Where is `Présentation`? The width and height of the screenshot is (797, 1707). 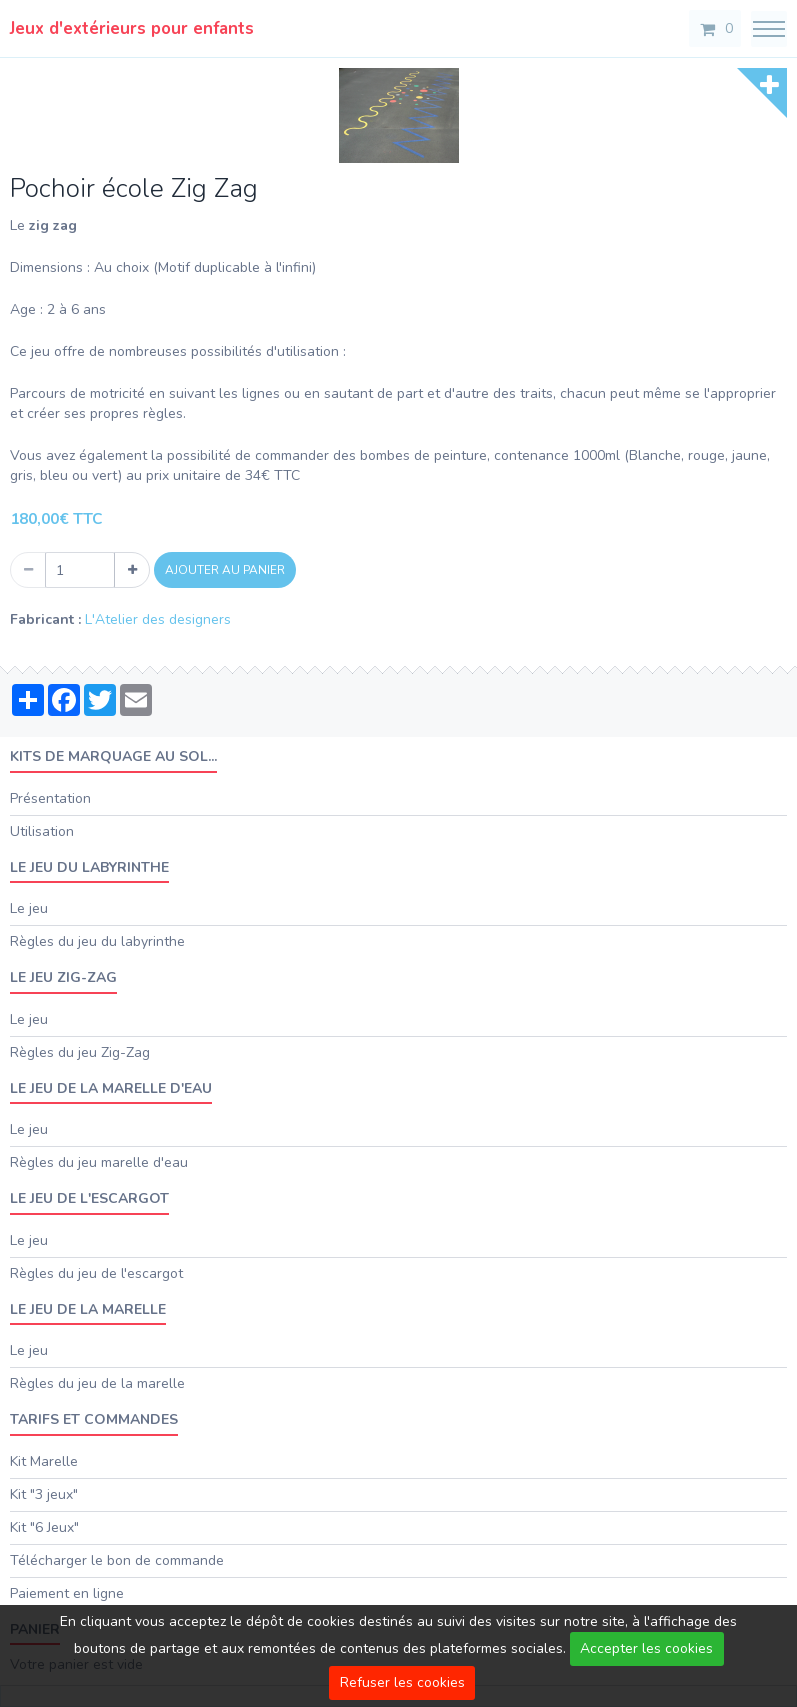
Présentation is located at coordinates (50, 798).